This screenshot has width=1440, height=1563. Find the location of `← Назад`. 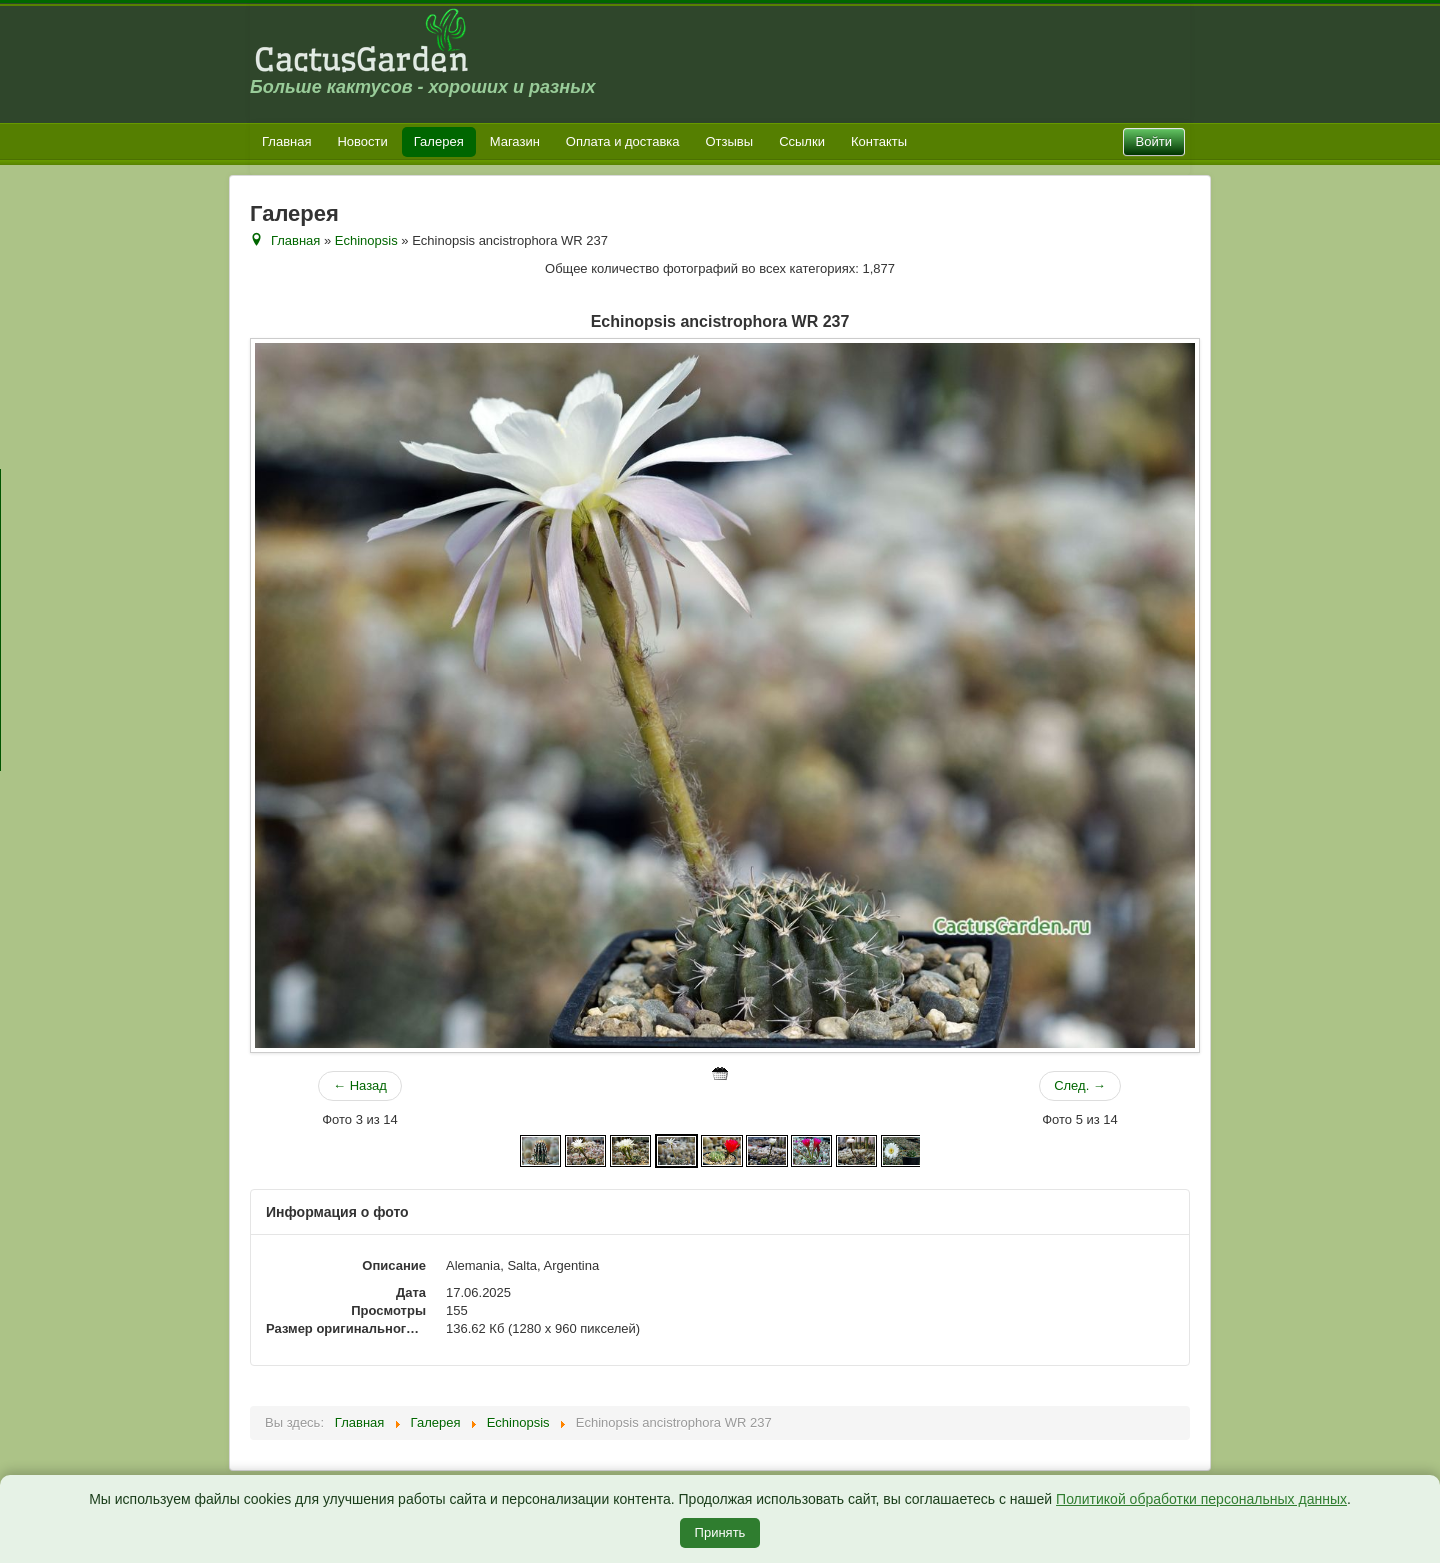

← Назад is located at coordinates (360, 1085).